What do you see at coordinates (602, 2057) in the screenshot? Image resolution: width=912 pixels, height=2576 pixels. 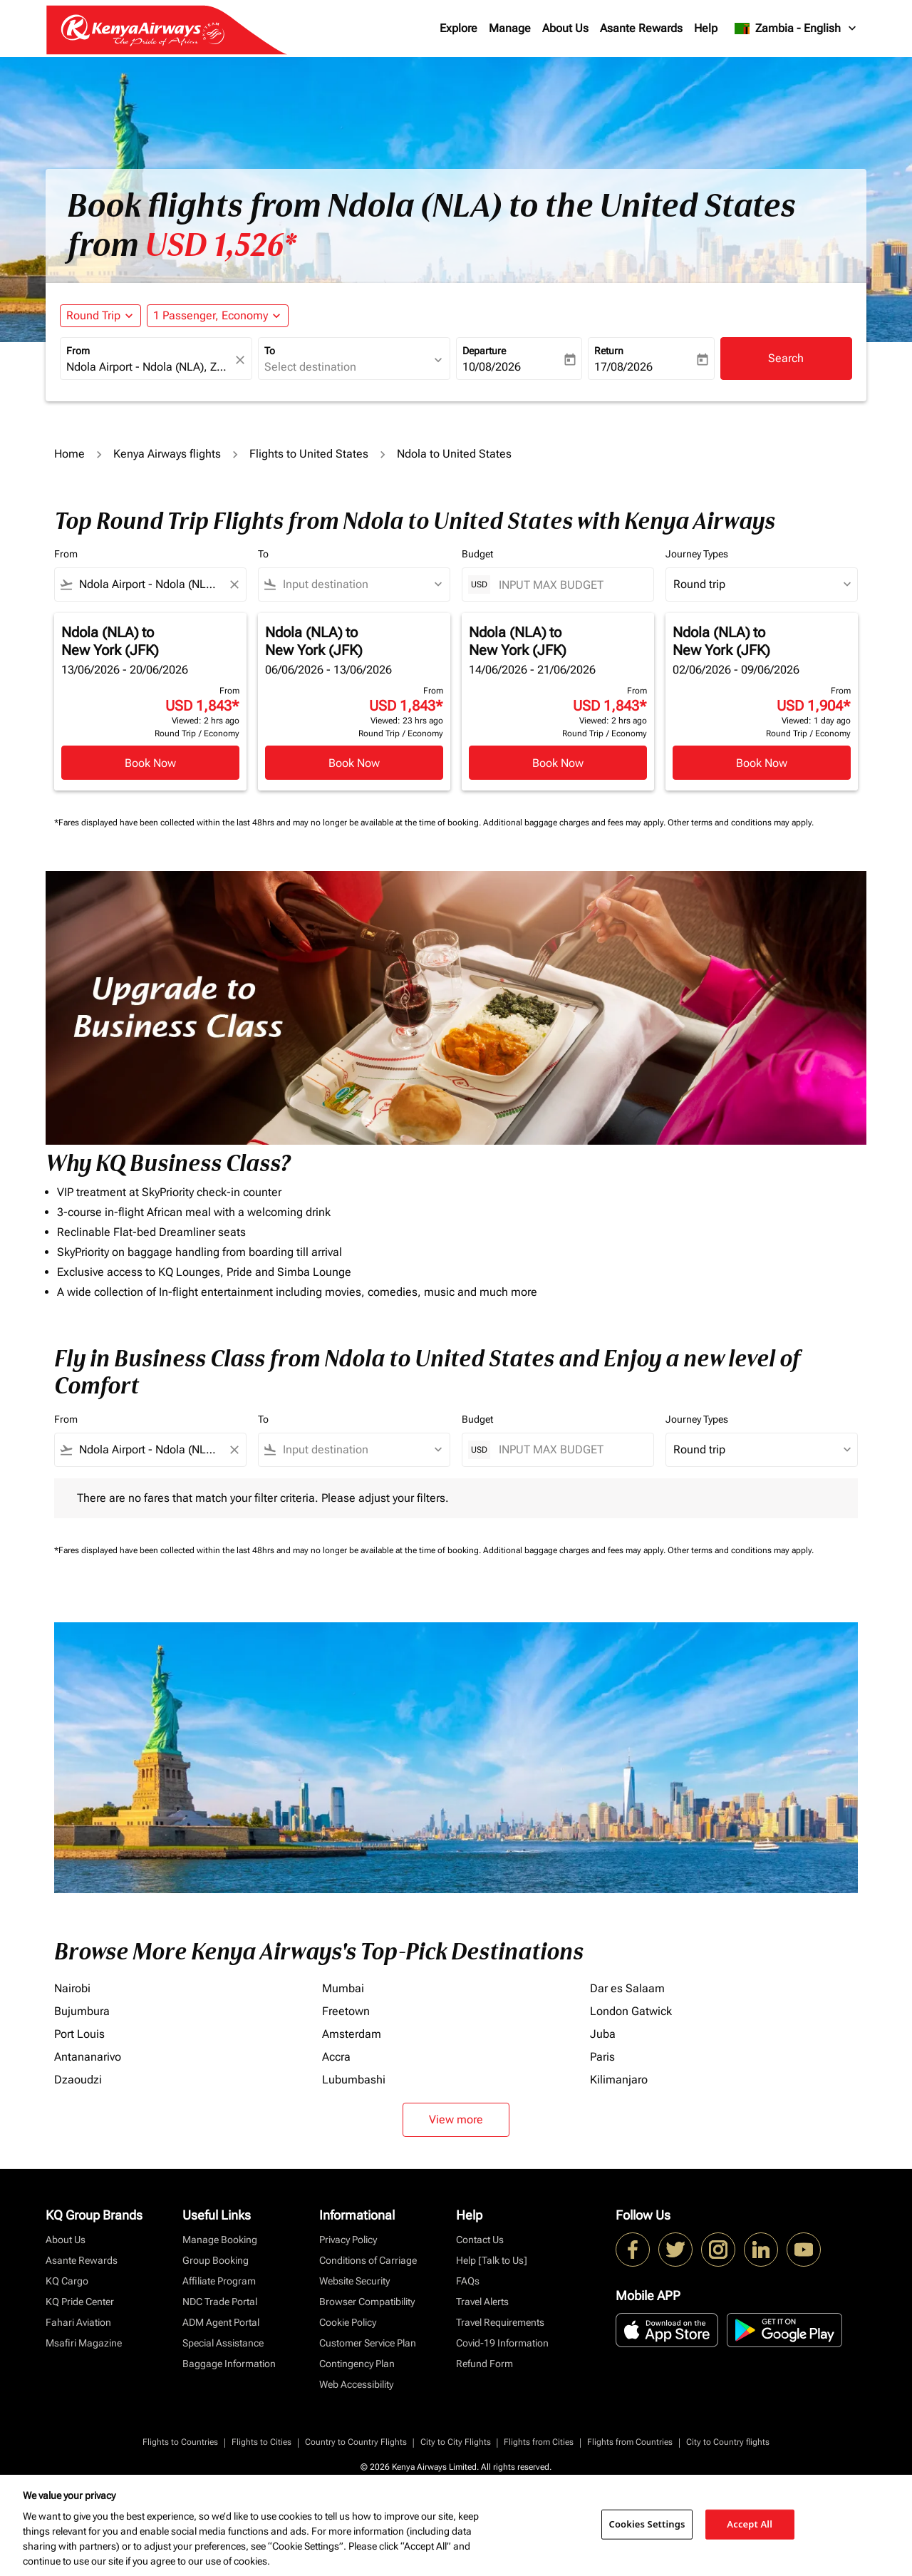 I see `Paris` at bounding box center [602, 2057].